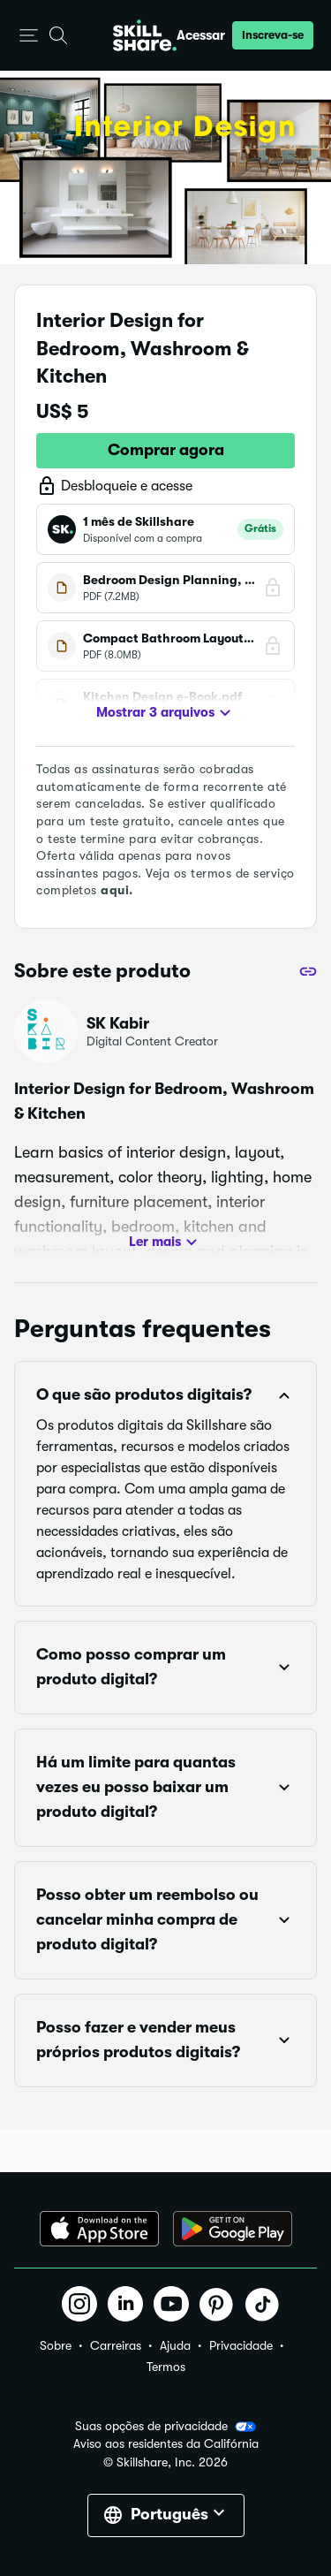  What do you see at coordinates (166, 450) in the screenshot?
I see `Comprar agora` at bounding box center [166, 450].